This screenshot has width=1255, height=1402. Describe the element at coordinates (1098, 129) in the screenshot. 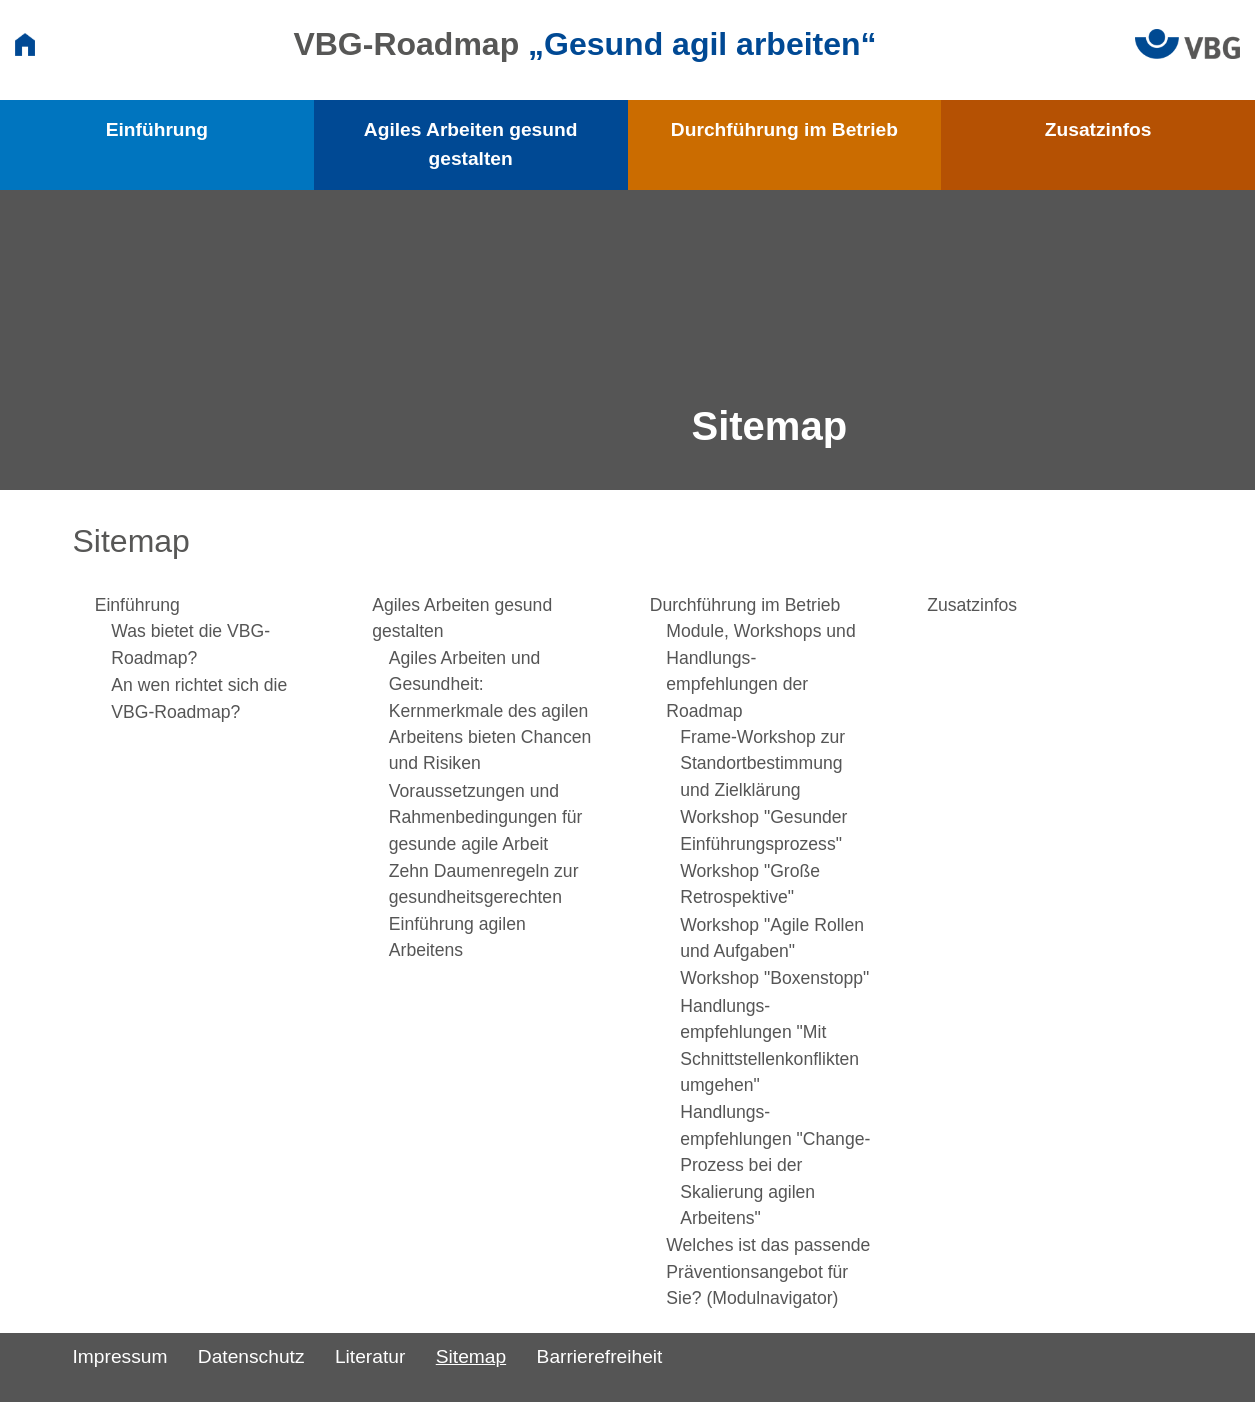

I see `Zusatzinfos` at that location.